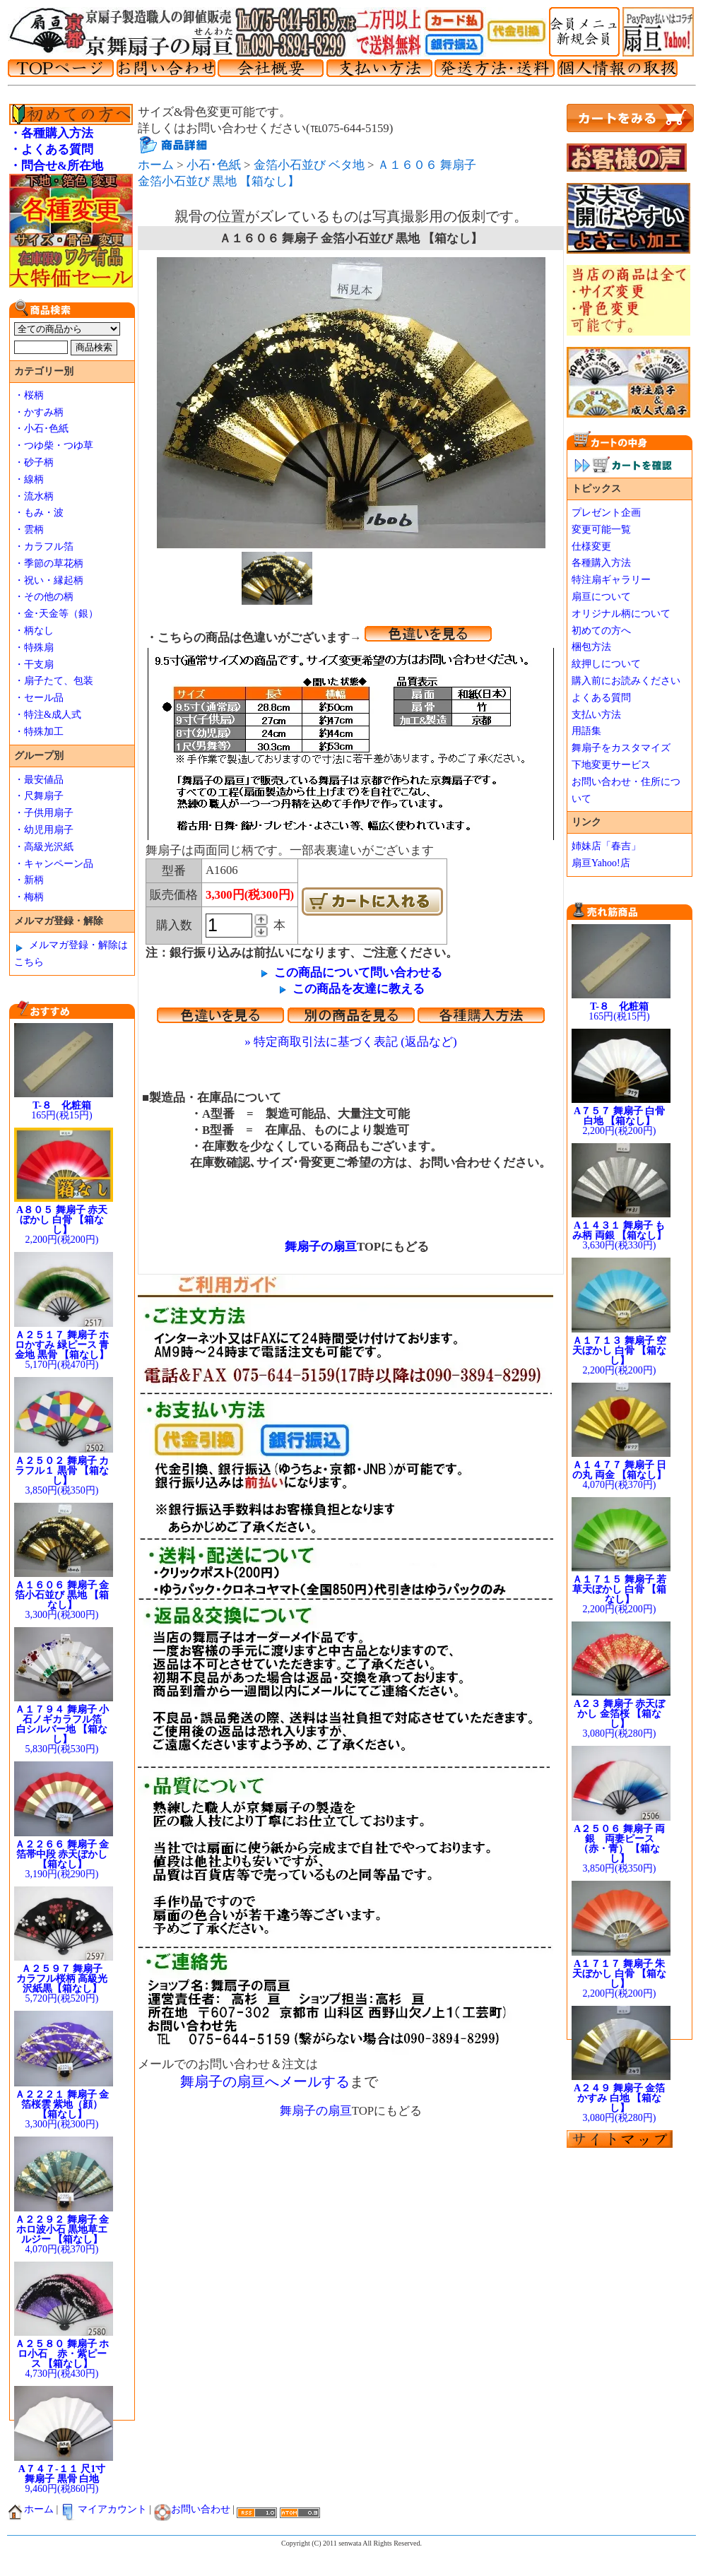 The image size is (703, 2576). I want to click on 支払い方法, so click(596, 714).